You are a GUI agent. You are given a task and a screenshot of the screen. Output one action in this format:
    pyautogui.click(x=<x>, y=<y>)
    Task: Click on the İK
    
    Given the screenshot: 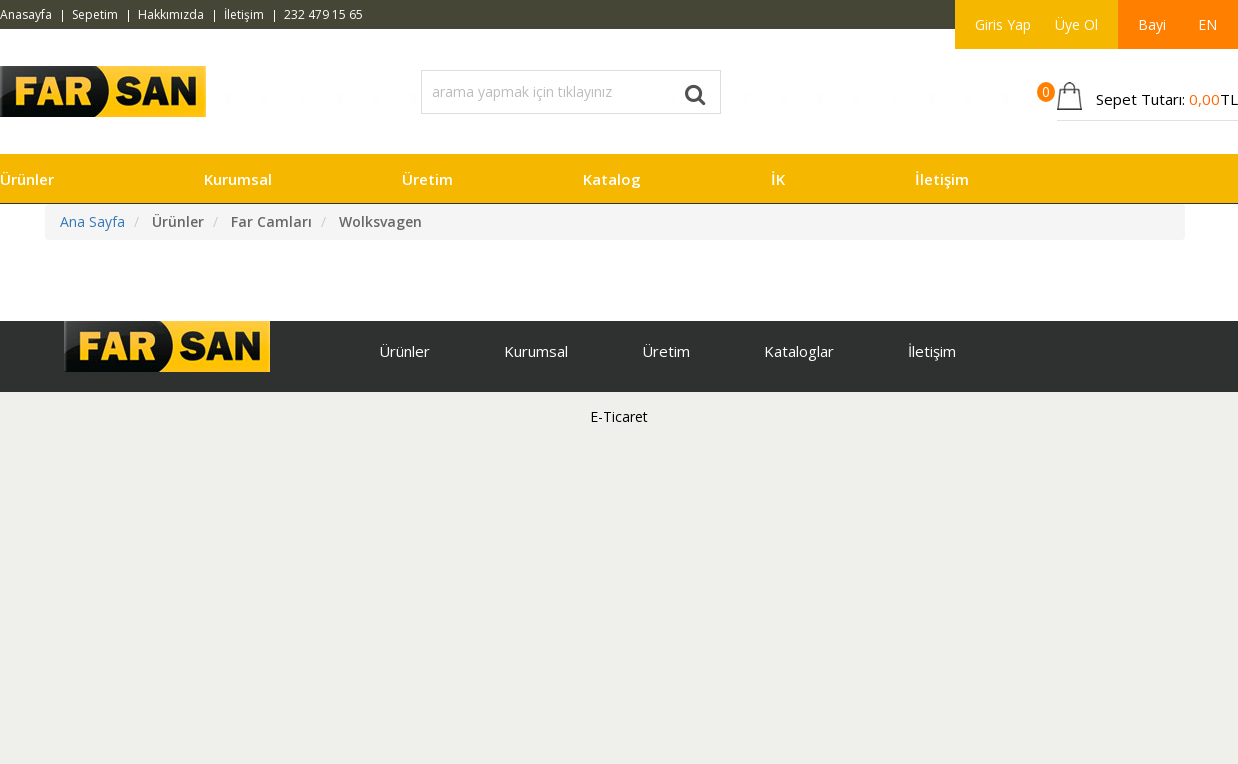 What is the action you would take?
    pyautogui.click(x=778, y=179)
    